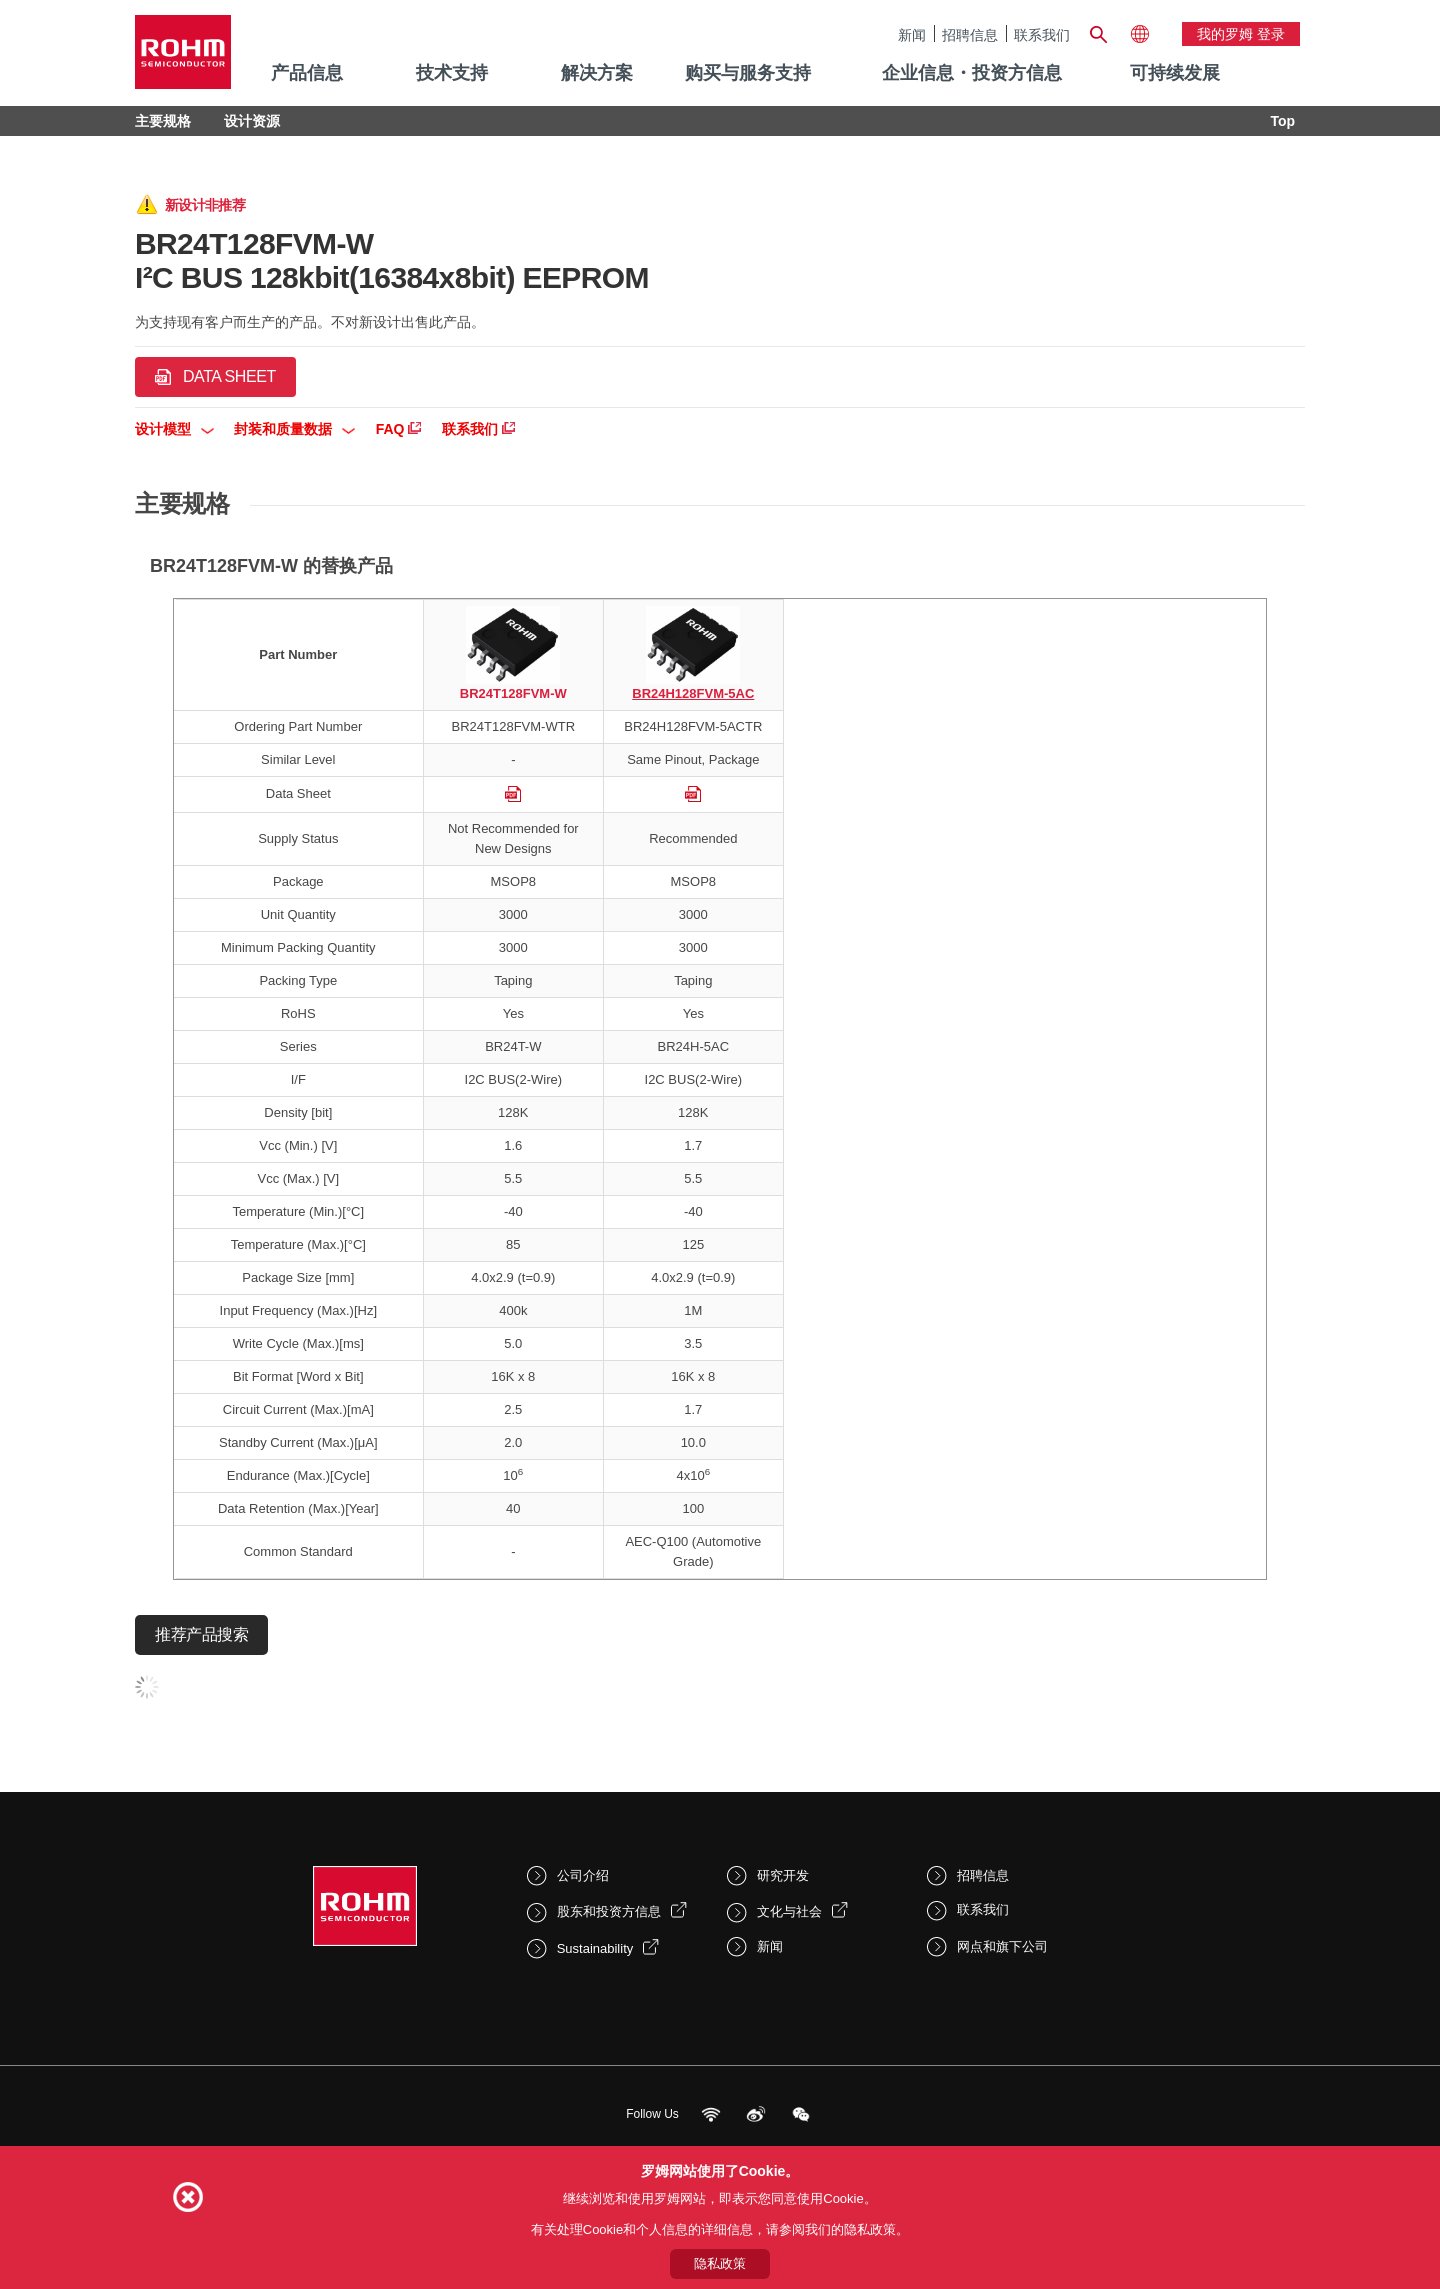 This screenshot has height=2289, width=1440. I want to click on 联系我们, so click(1042, 34).